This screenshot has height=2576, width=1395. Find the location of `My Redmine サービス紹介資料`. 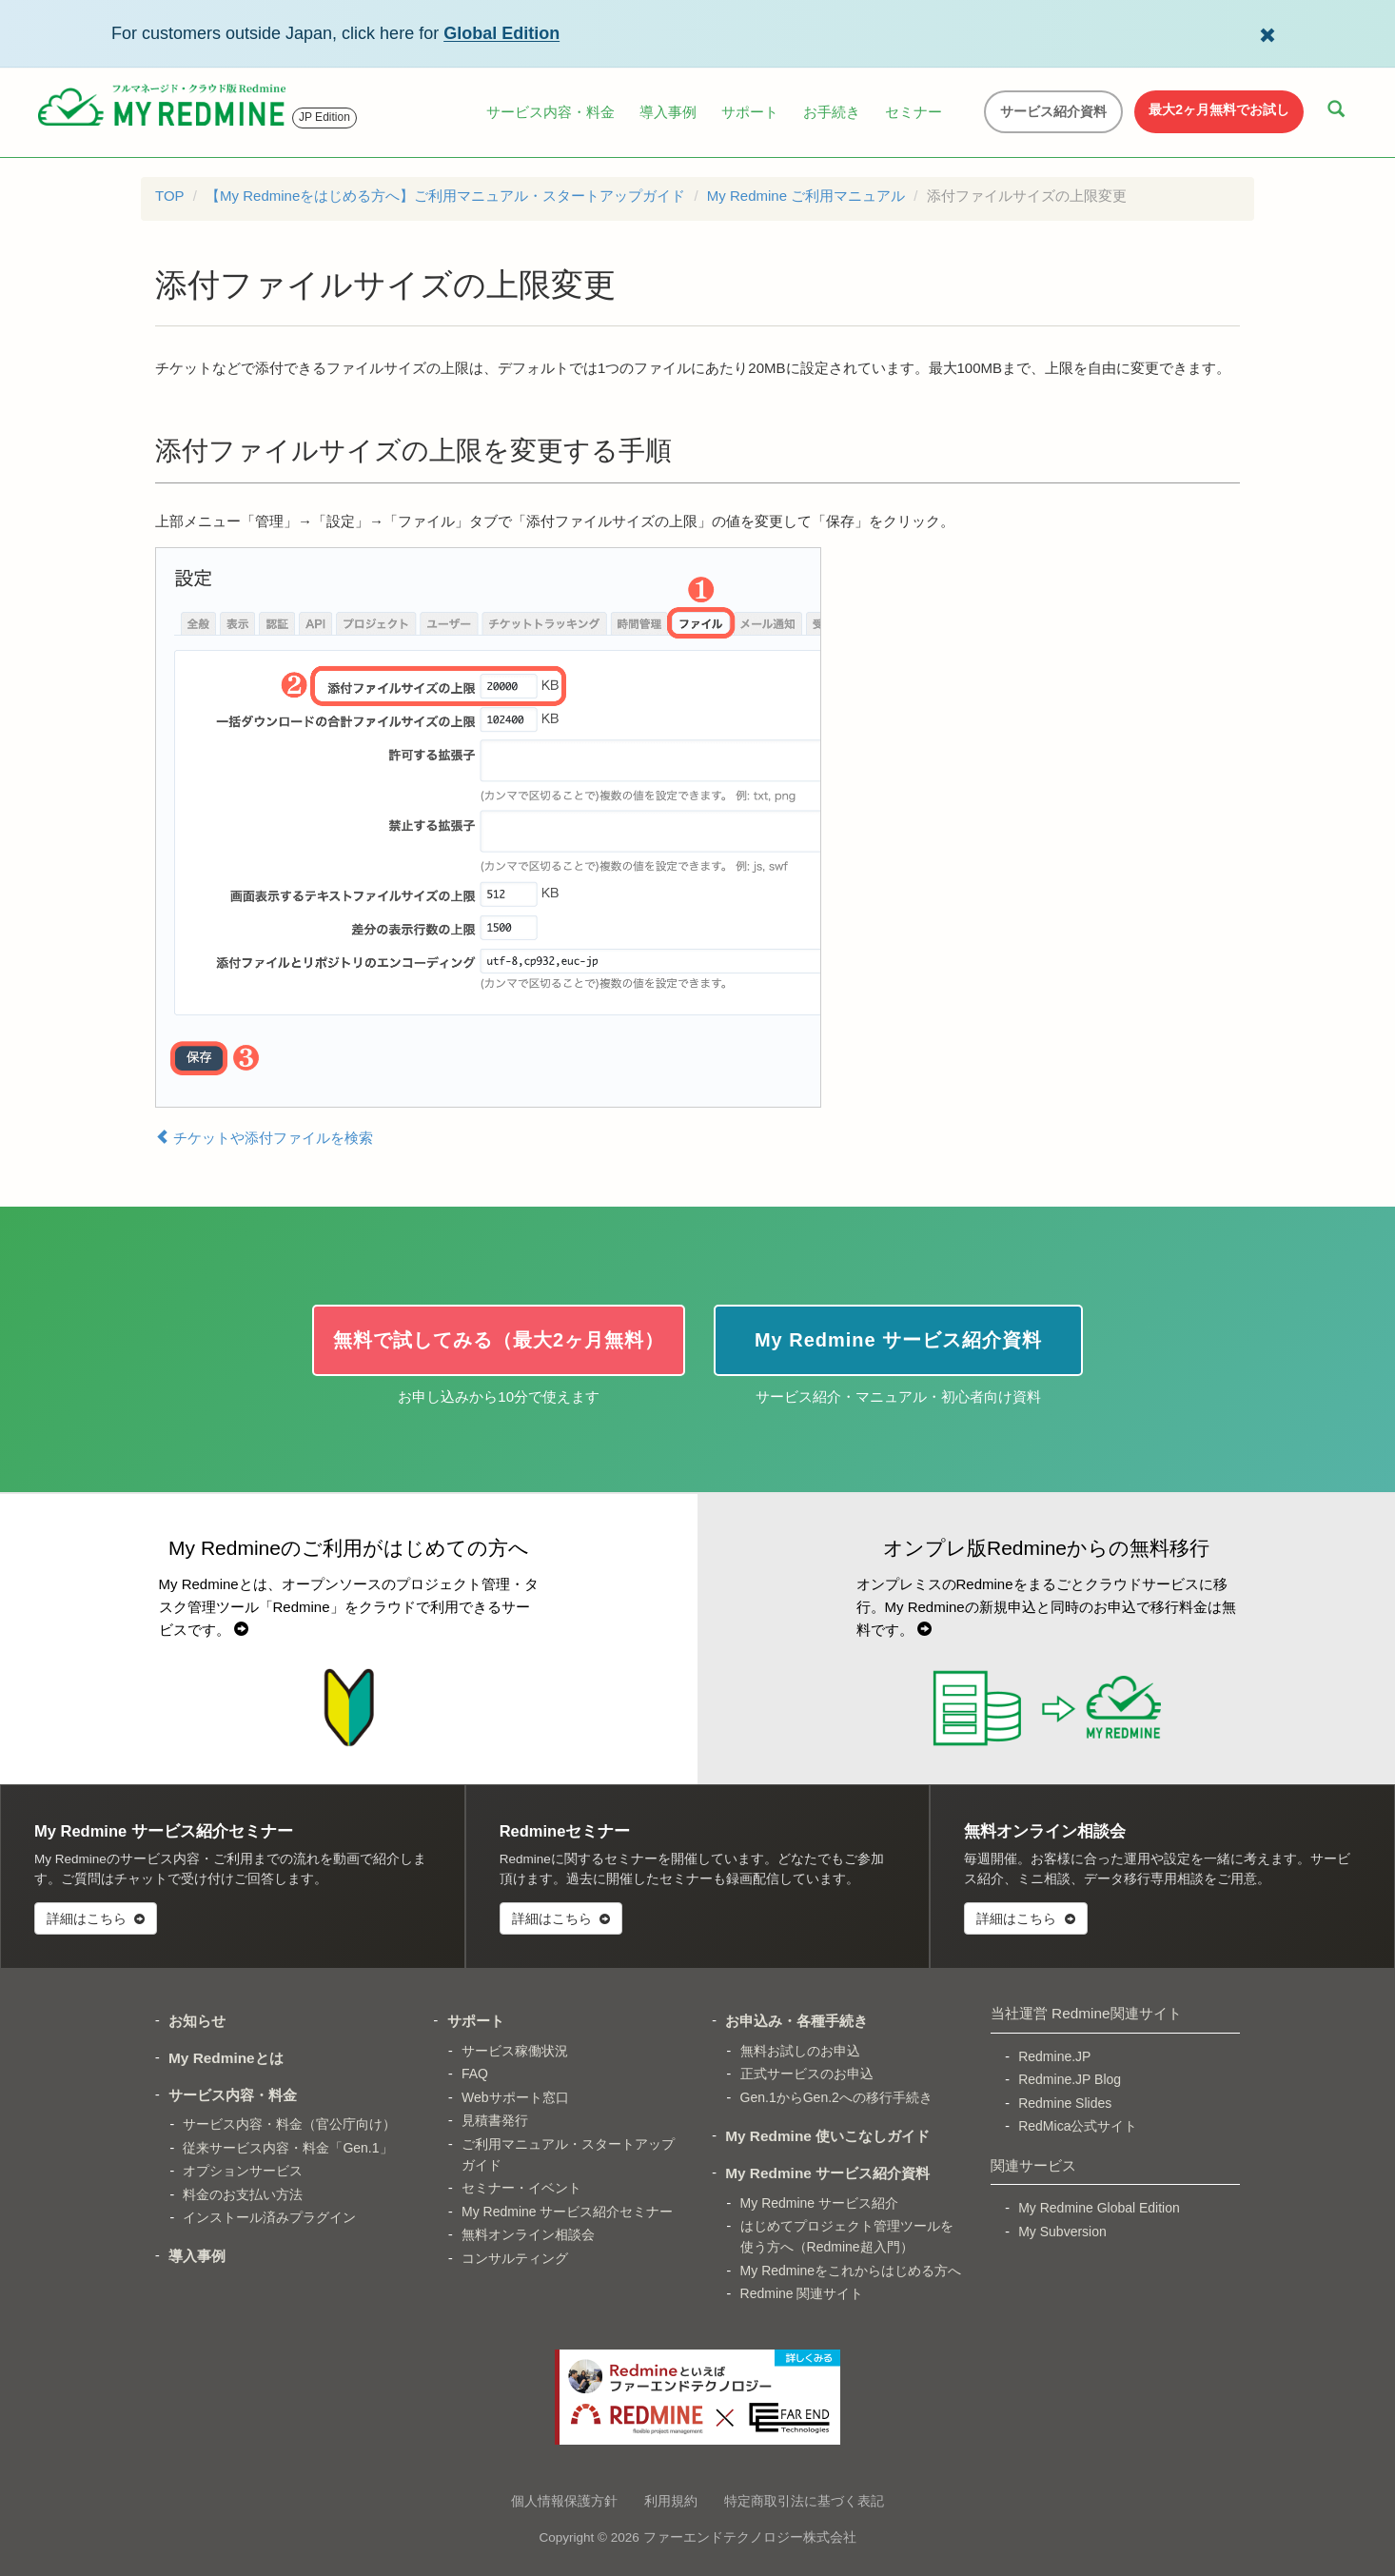

My Redmine サービス紹介資料 is located at coordinates (827, 2173).